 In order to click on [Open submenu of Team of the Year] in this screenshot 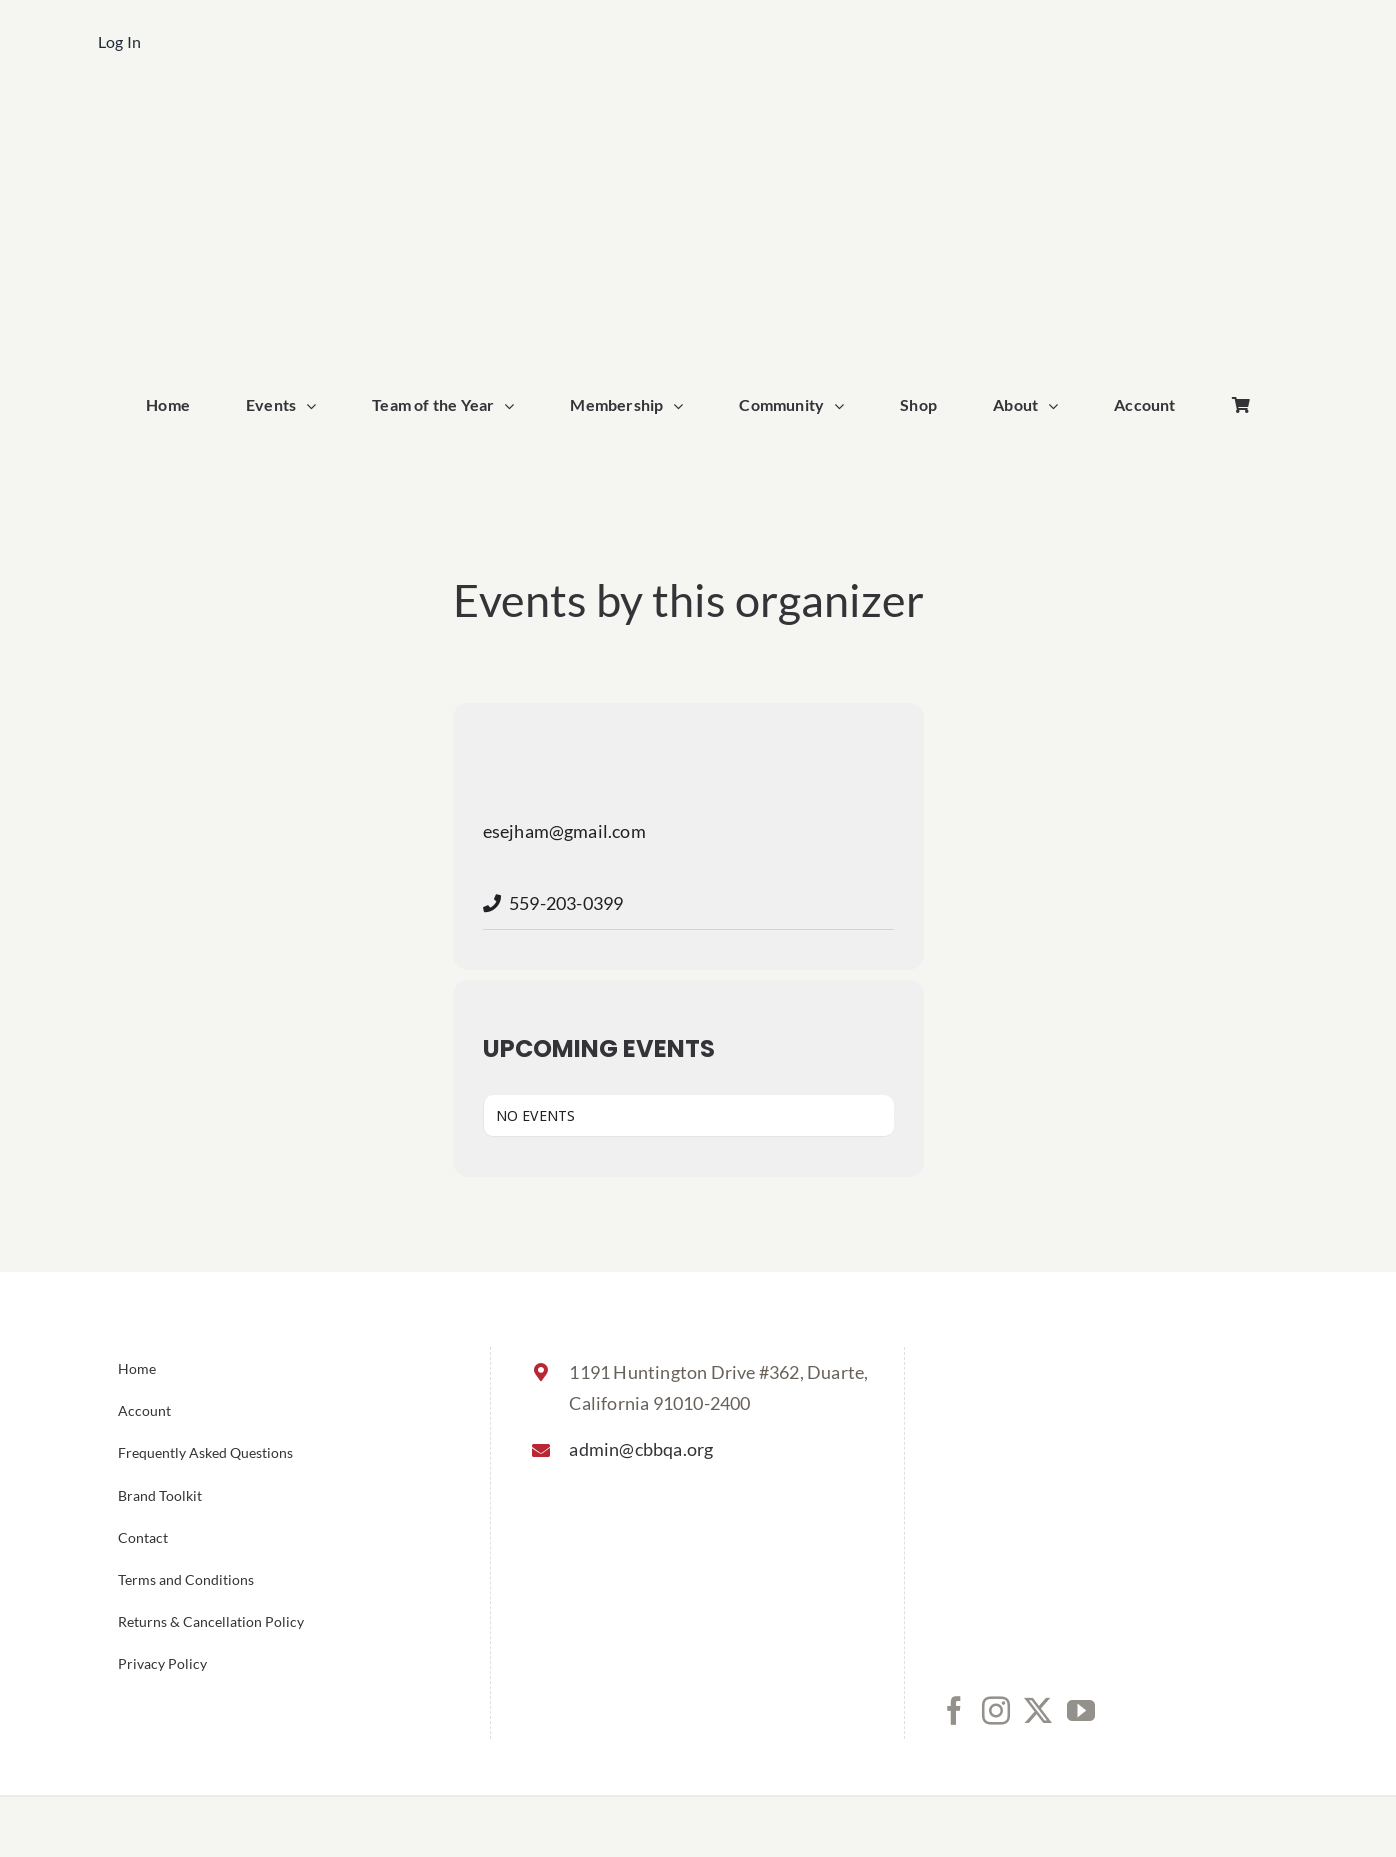, I will do `click(514, 406)`.